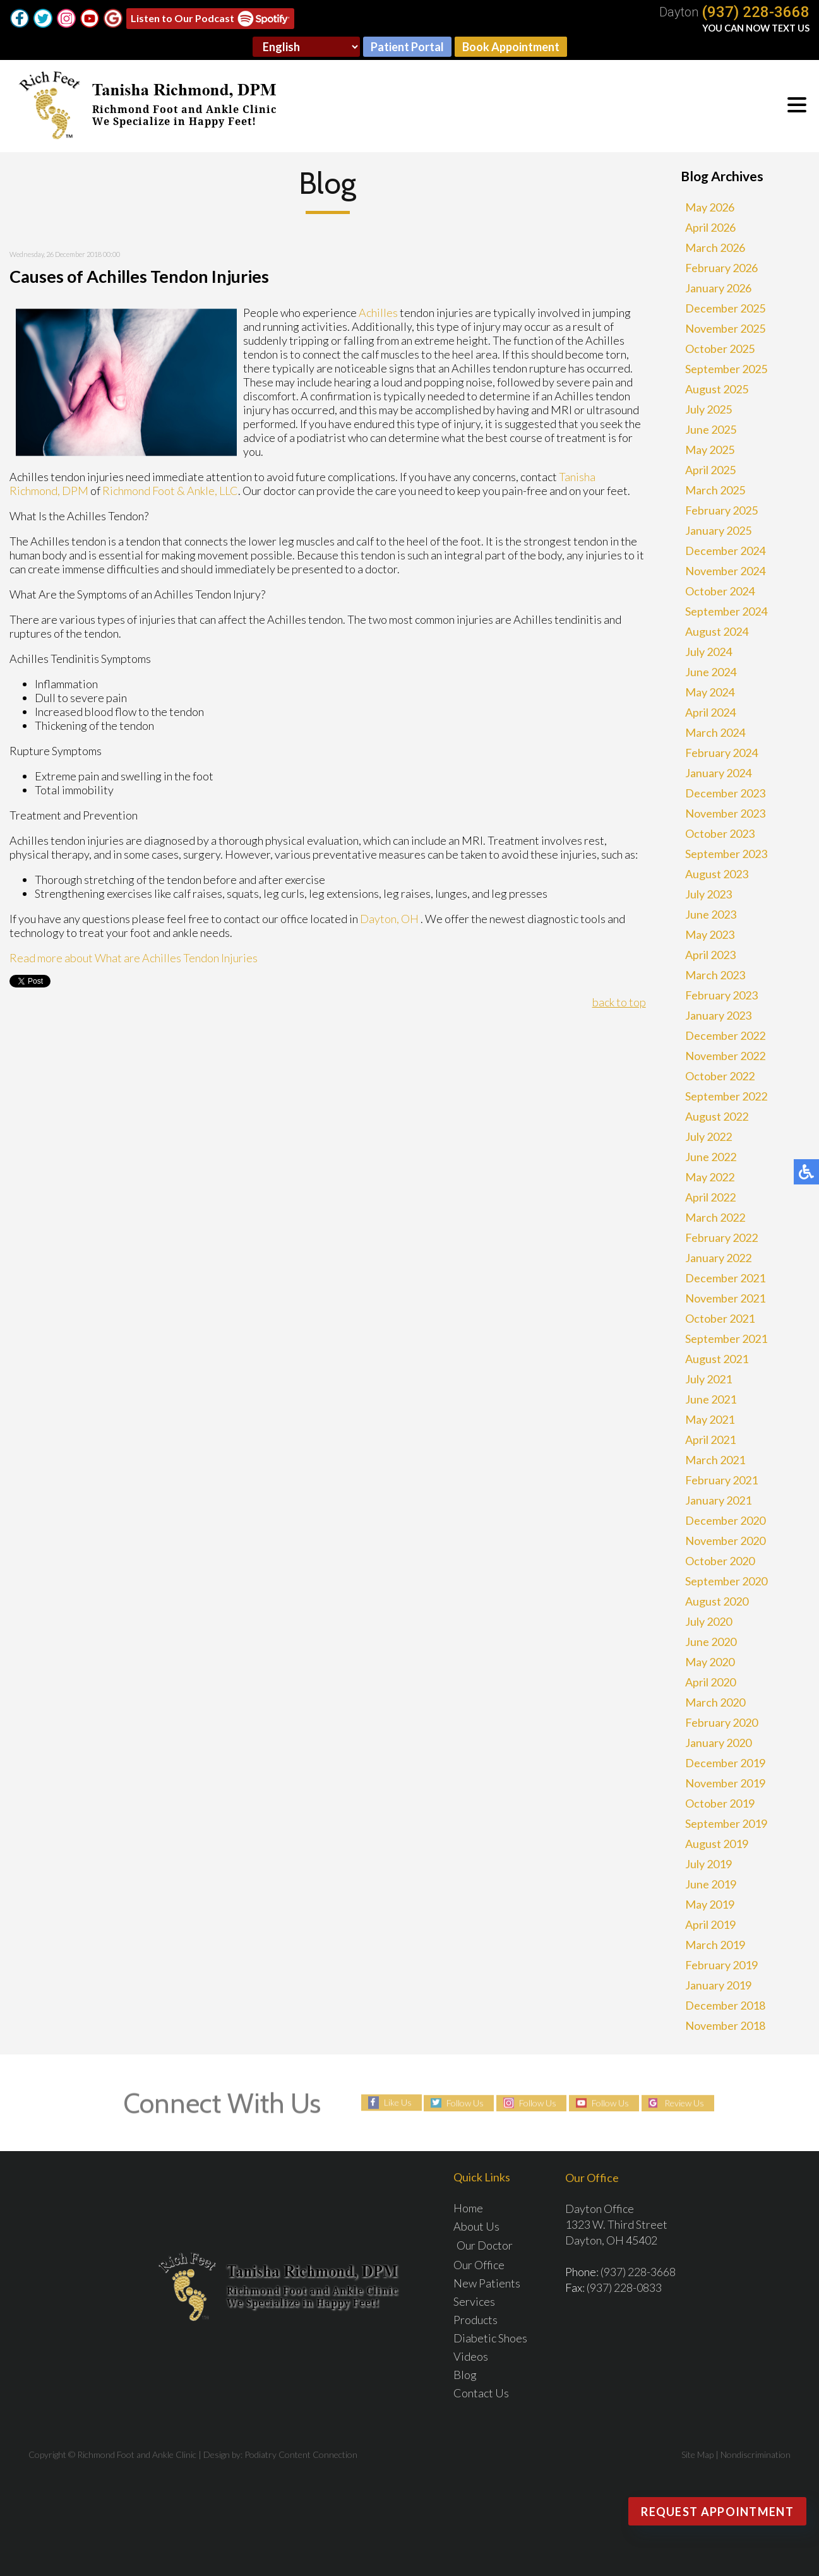 Image resolution: width=819 pixels, height=2576 pixels. Describe the element at coordinates (725, 1298) in the screenshot. I see `November 2021` at that location.